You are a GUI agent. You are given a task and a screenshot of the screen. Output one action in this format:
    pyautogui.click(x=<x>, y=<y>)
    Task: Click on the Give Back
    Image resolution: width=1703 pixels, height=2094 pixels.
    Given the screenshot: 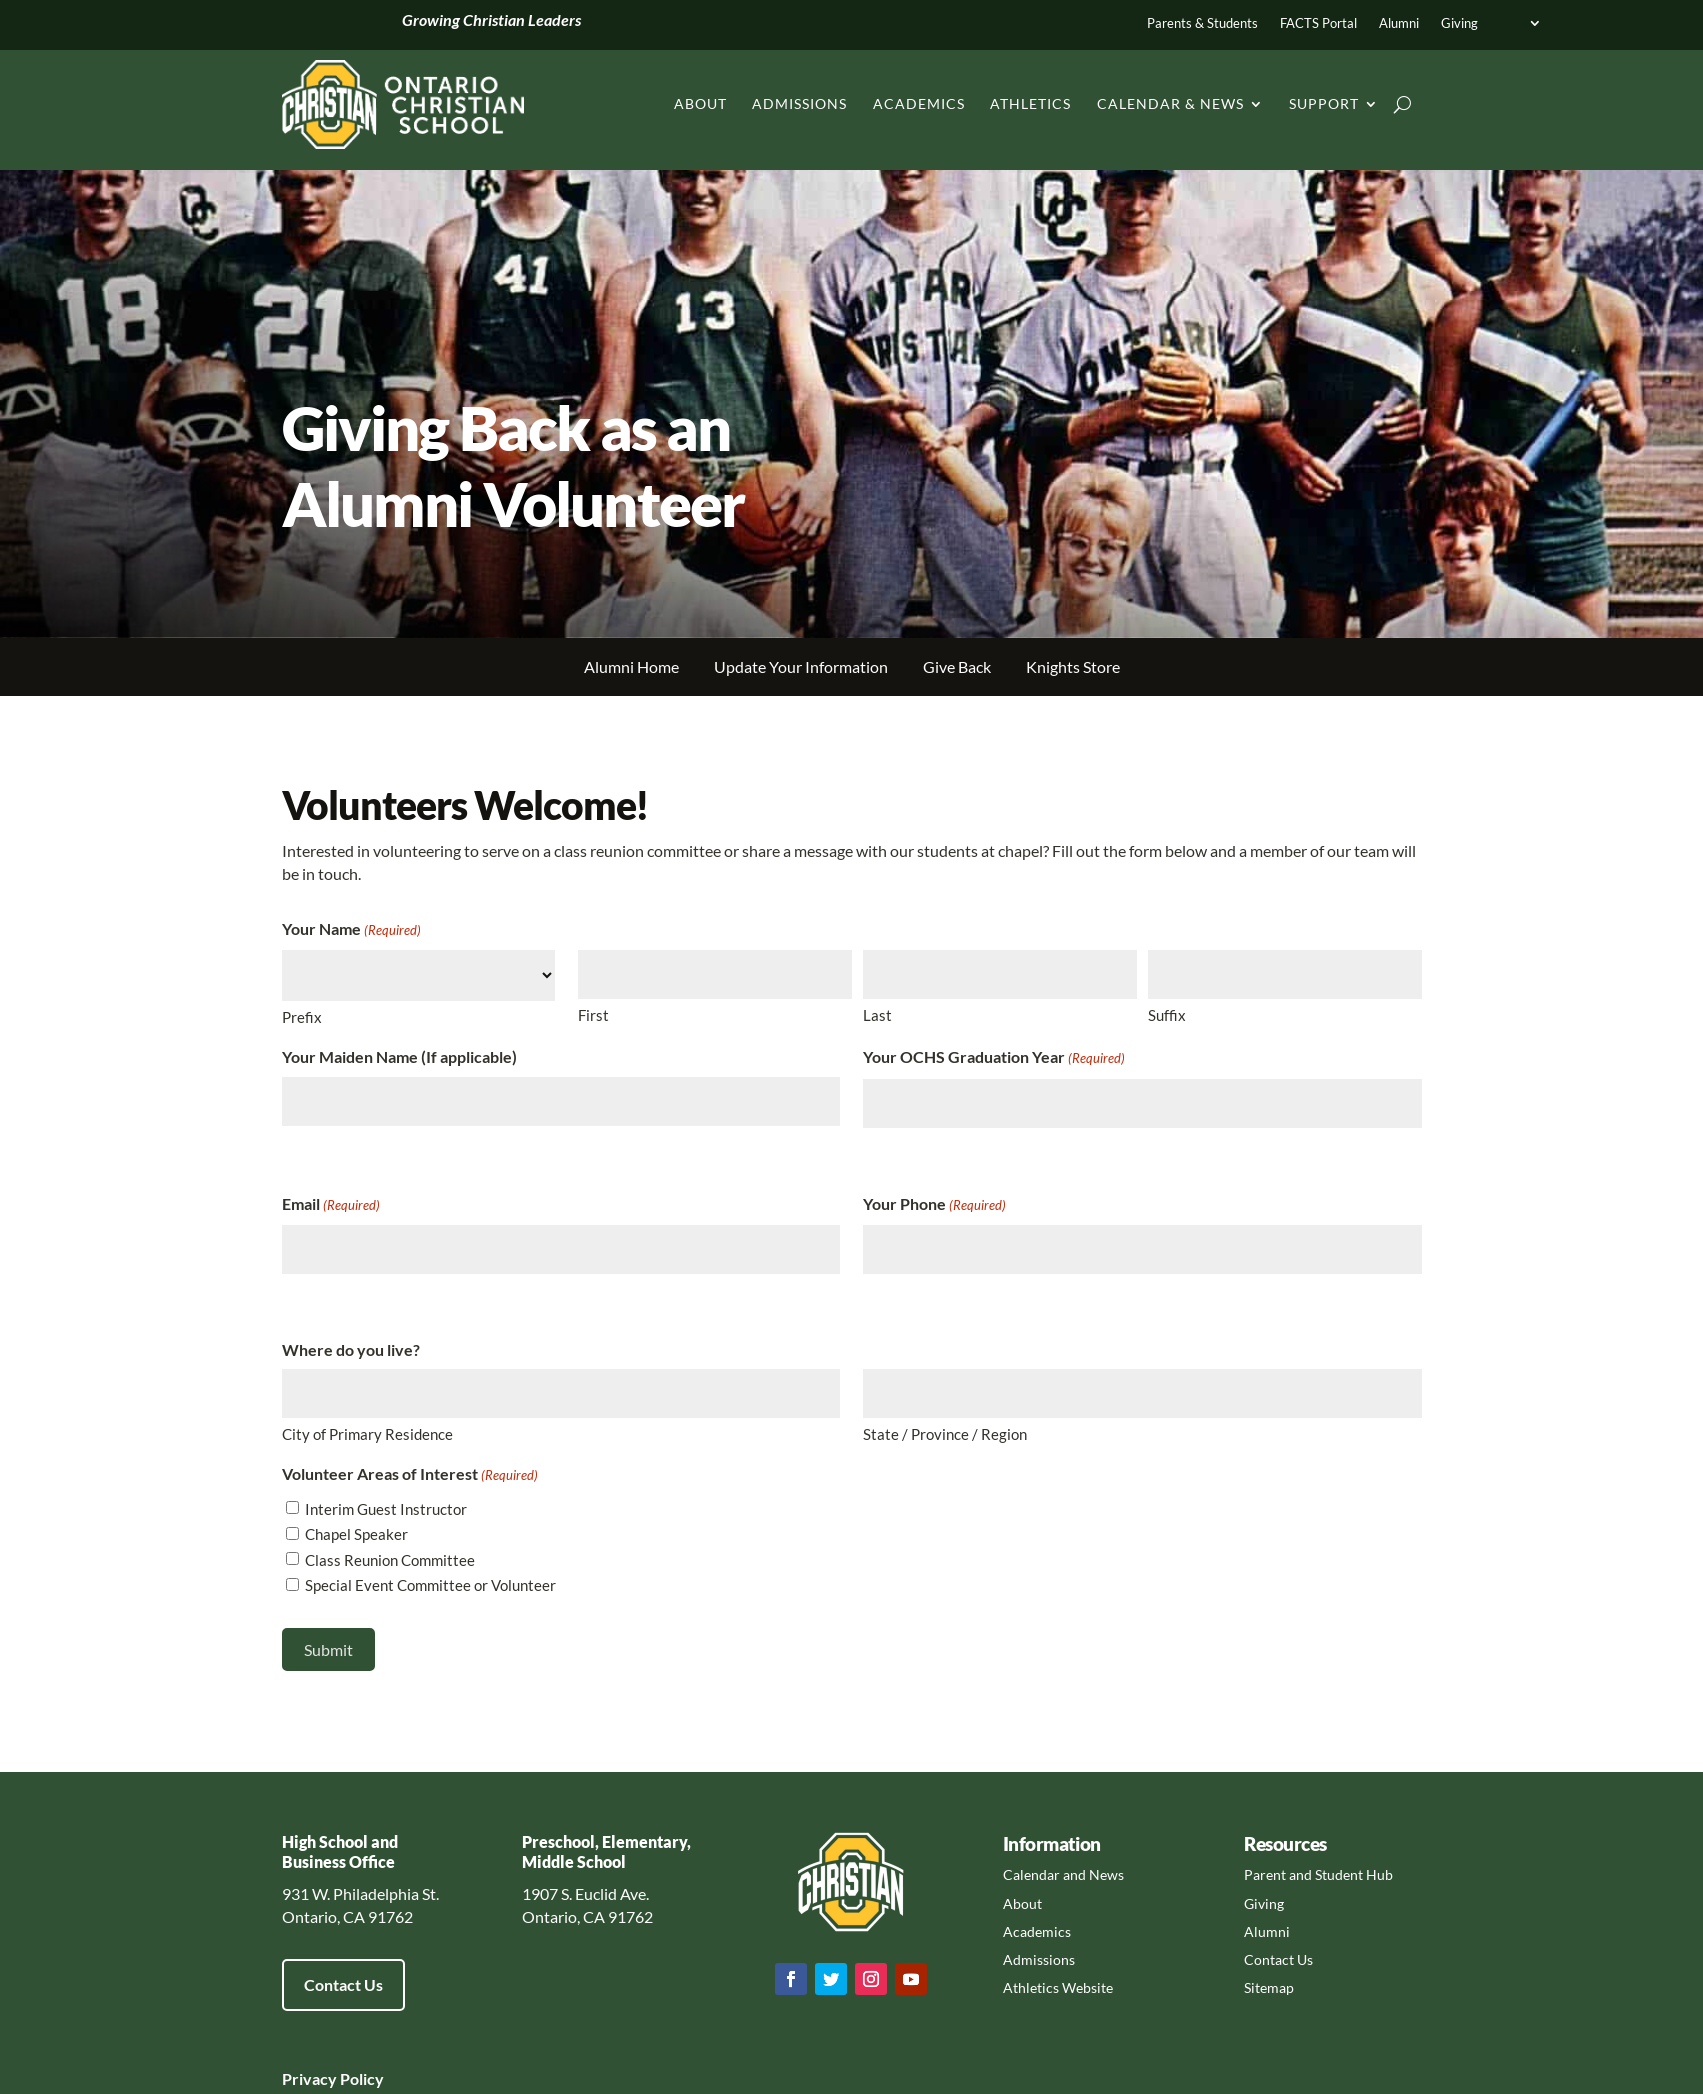 What is the action you would take?
    pyautogui.click(x=957, y=666)
    